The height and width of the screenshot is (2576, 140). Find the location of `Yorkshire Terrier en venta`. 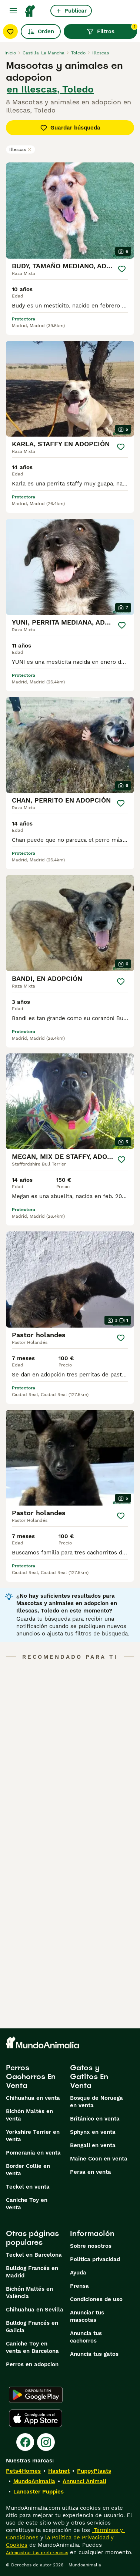

Yorkshire Terrier en venta is located at coordinates (33, 2136).